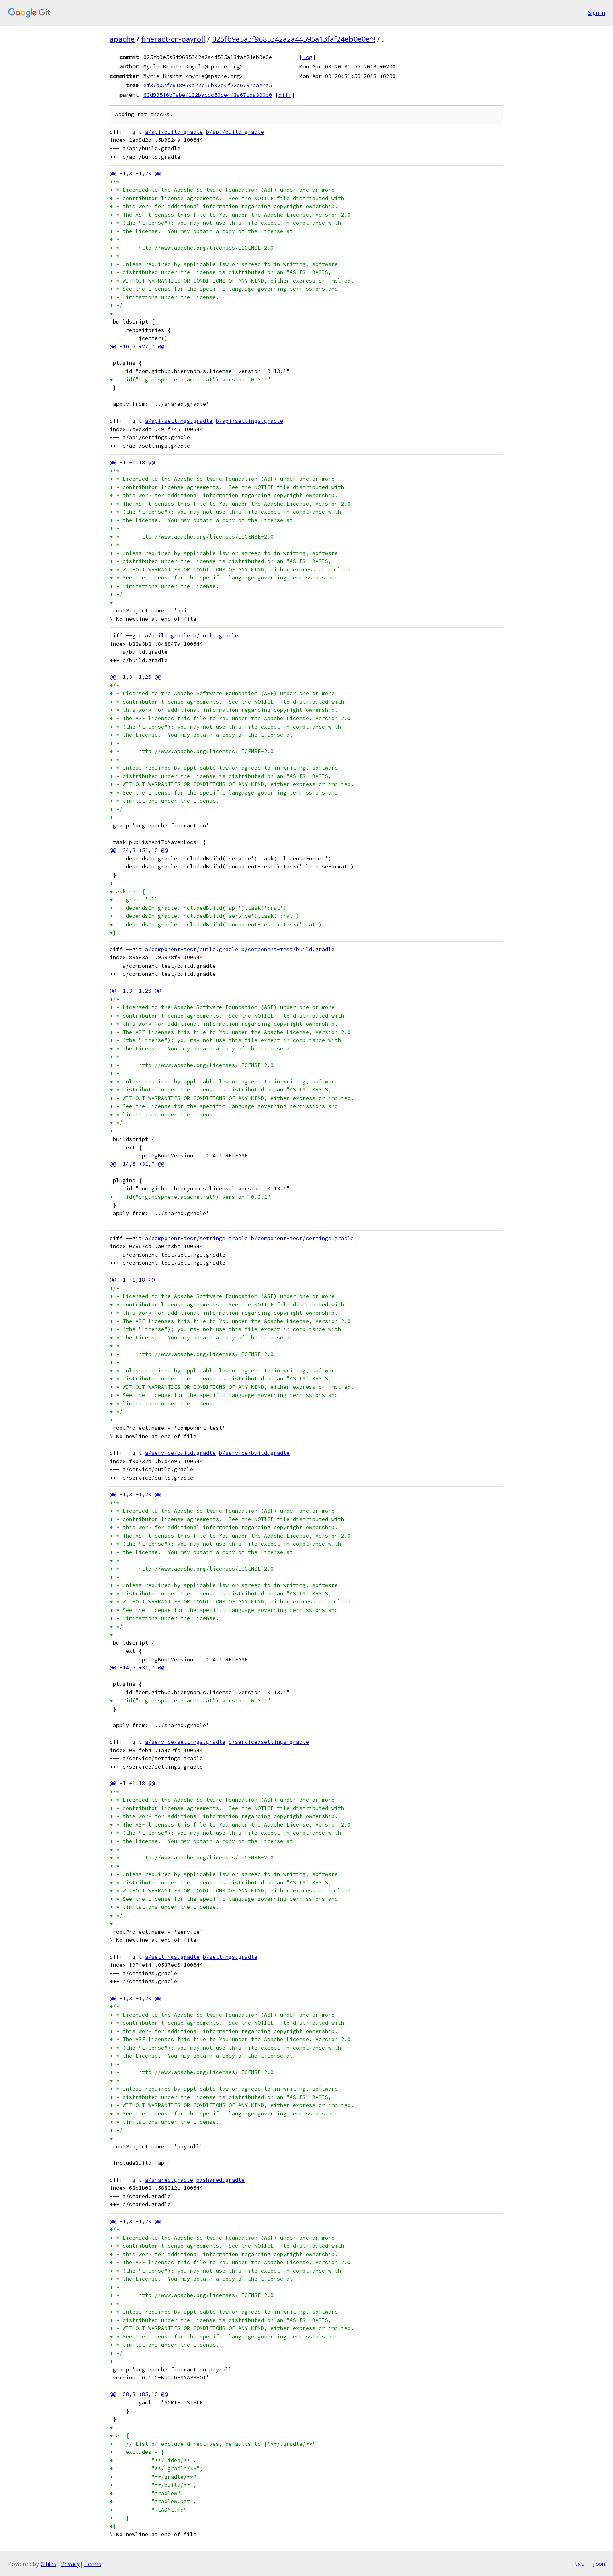  Describe the element at coordinates (307, 57) in the screenshot. I see `log` at that location.